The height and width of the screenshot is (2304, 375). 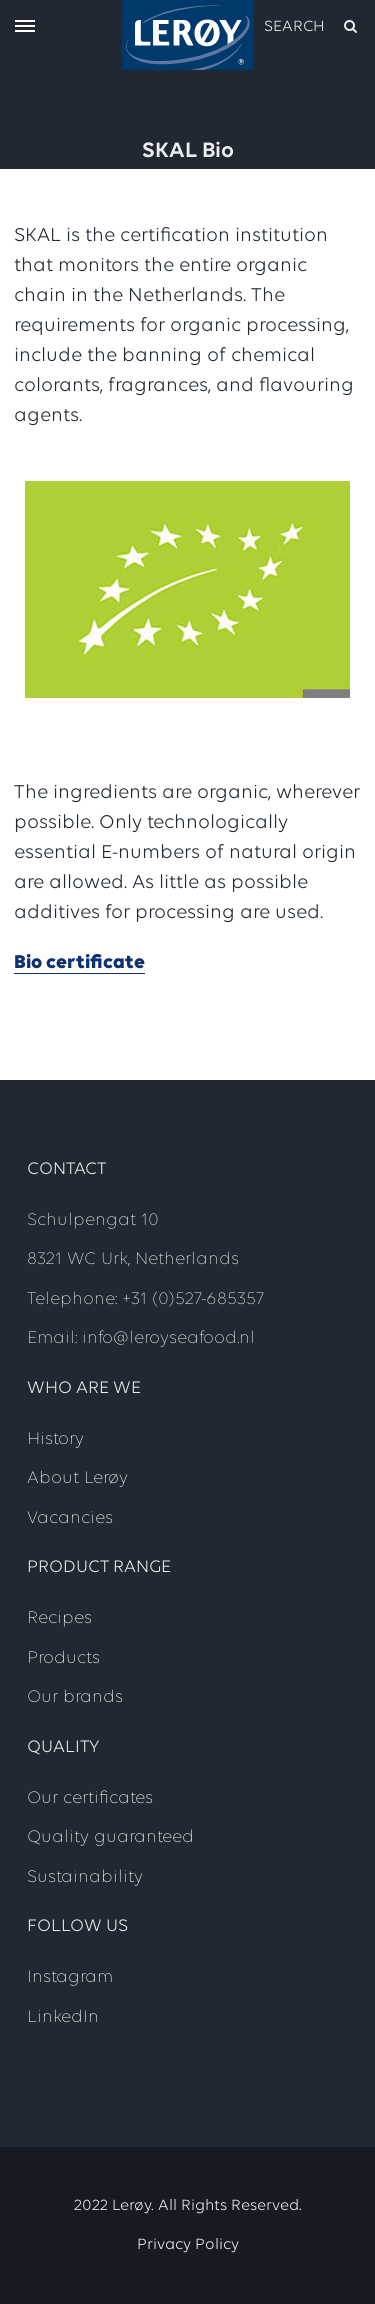 What do you see at coordinates (59, 1618) in the screenshot?
I see `Recipes` at bounding box center [59, 1618].